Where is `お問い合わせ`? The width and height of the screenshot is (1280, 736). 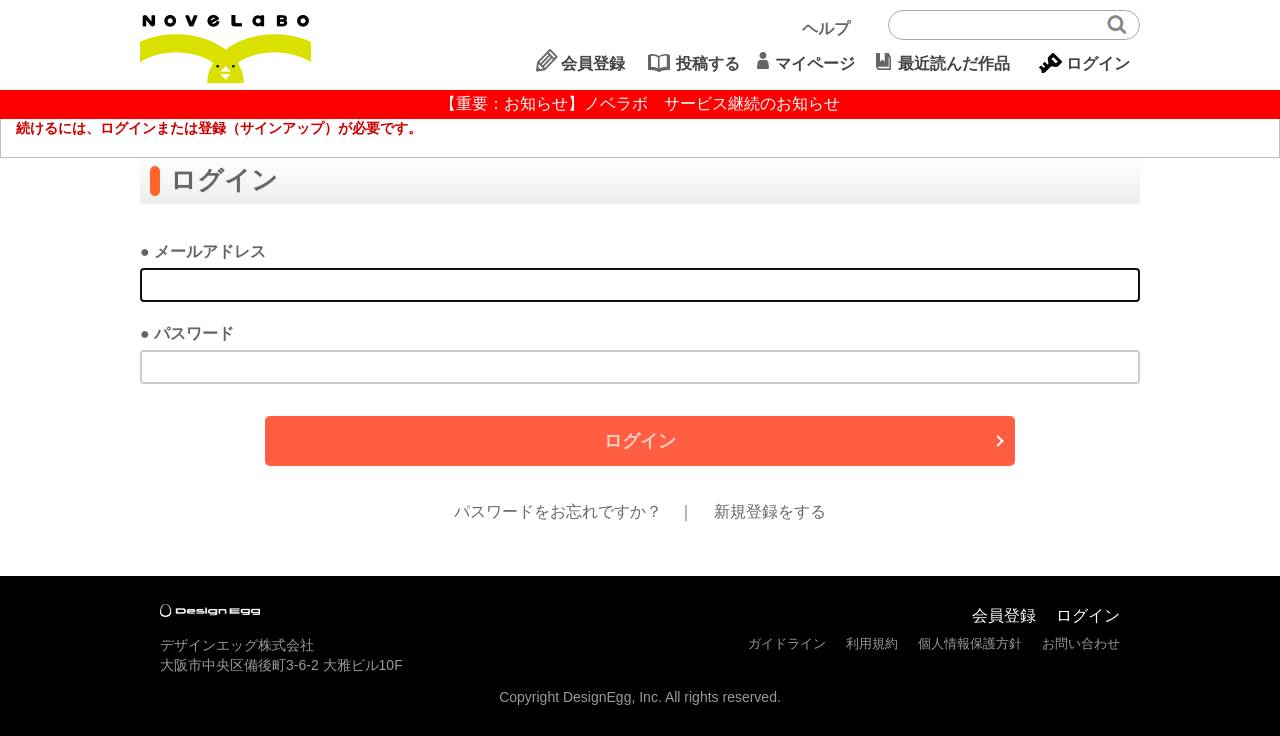
お問い合わせ is located at coordinates (1081, 643).